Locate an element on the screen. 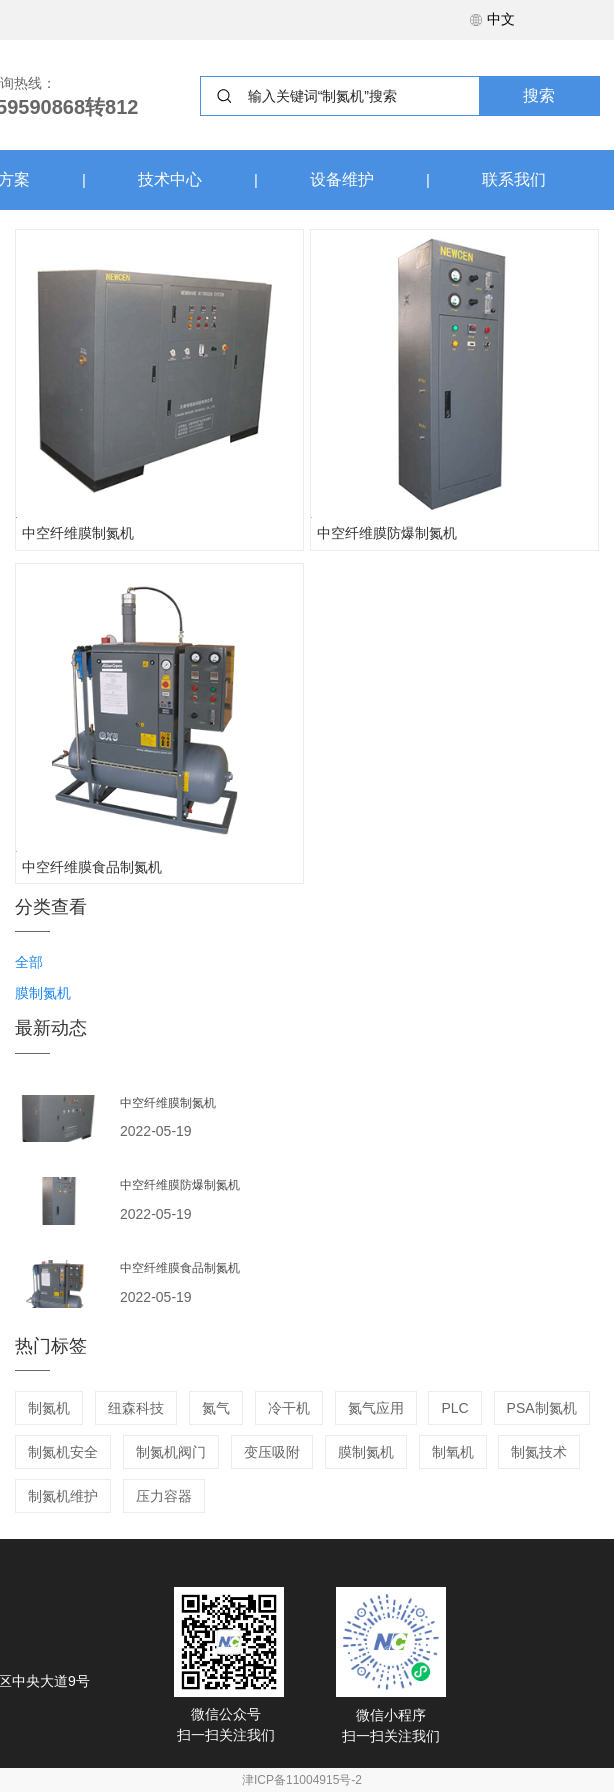  津ICP备11004915号-2 is located at coordinates (302, 1780).